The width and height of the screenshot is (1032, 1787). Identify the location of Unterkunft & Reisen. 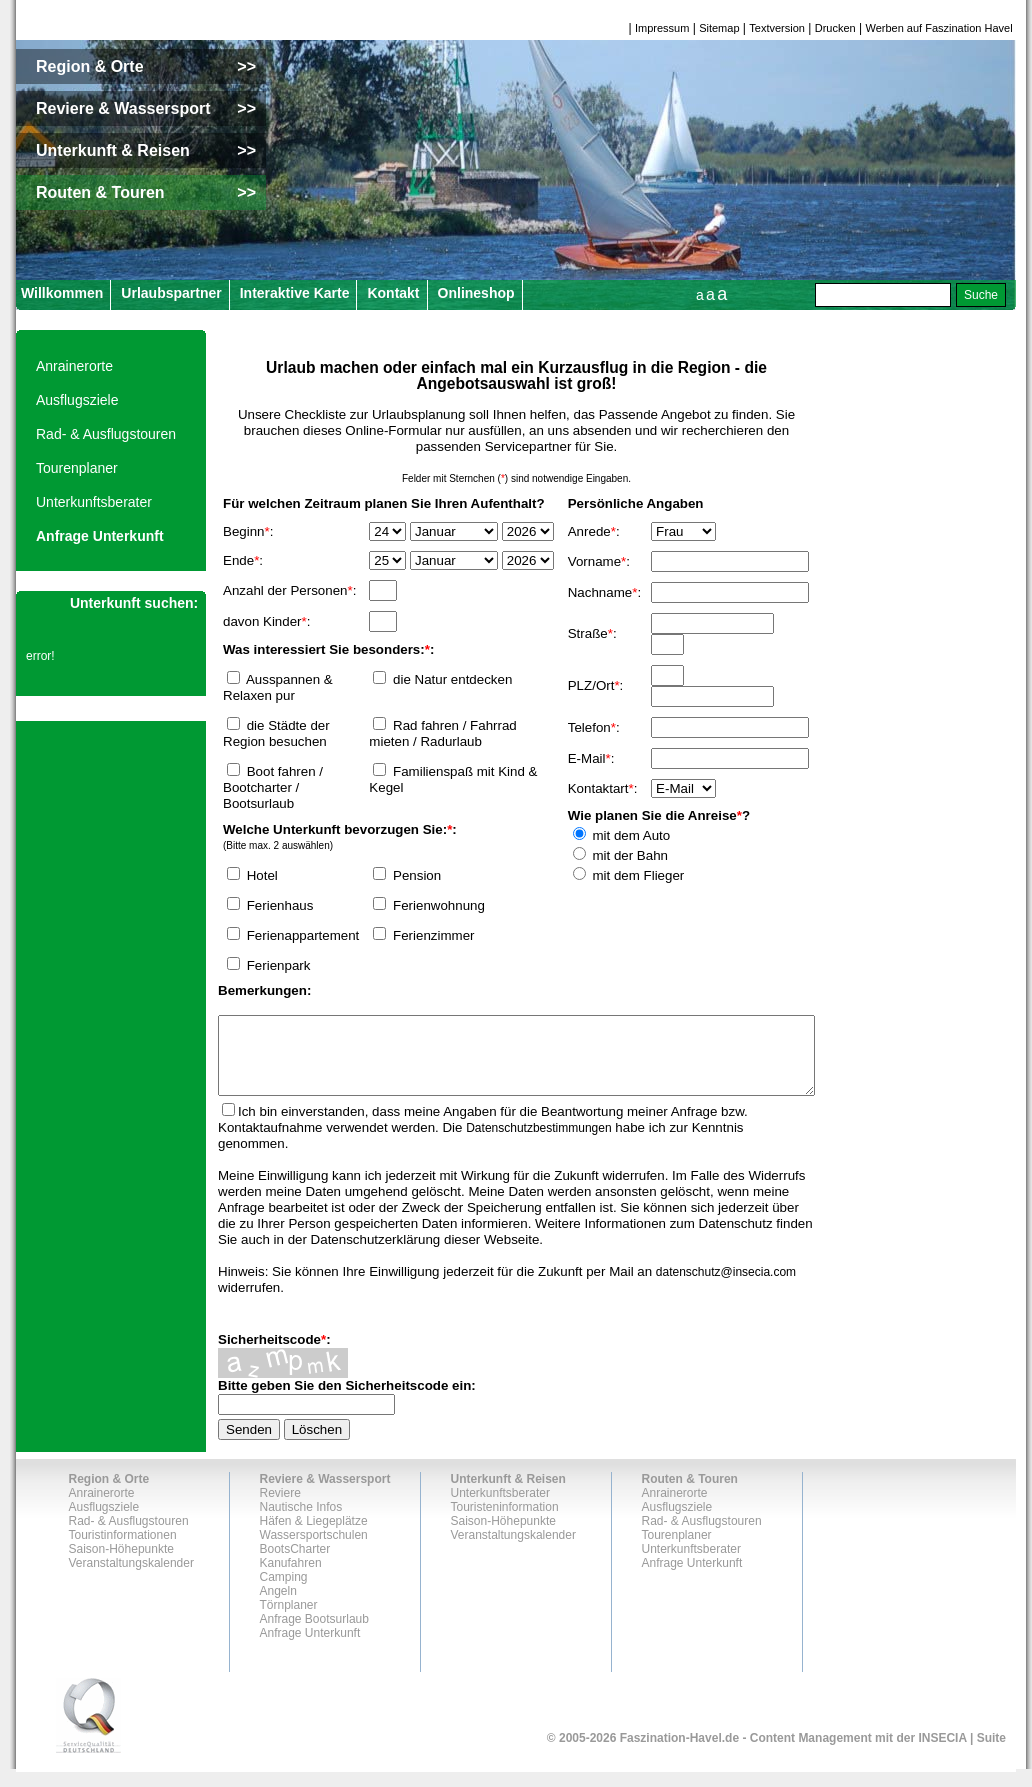
(508, 1494).